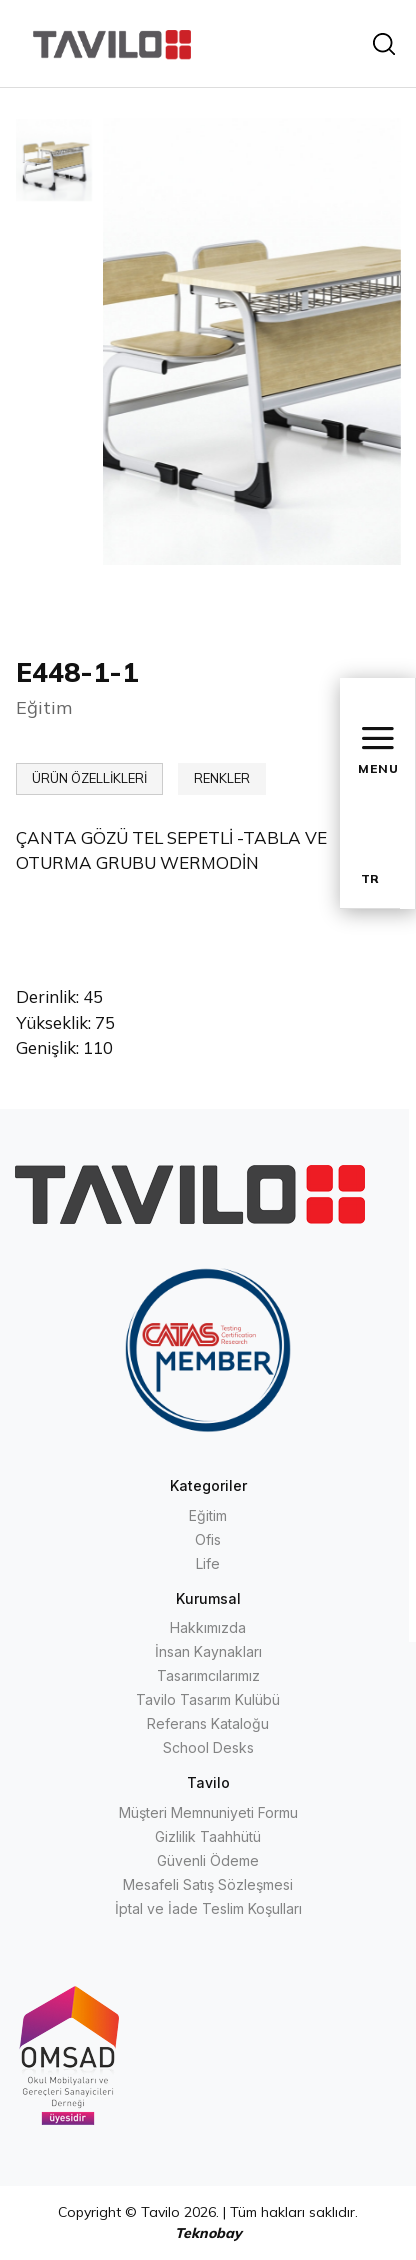 Image resolution: width=416 pixels, height=2260 pixels. Describe the element at coordinates (208, 1563) in the screenshot. I see `Life` at that location.